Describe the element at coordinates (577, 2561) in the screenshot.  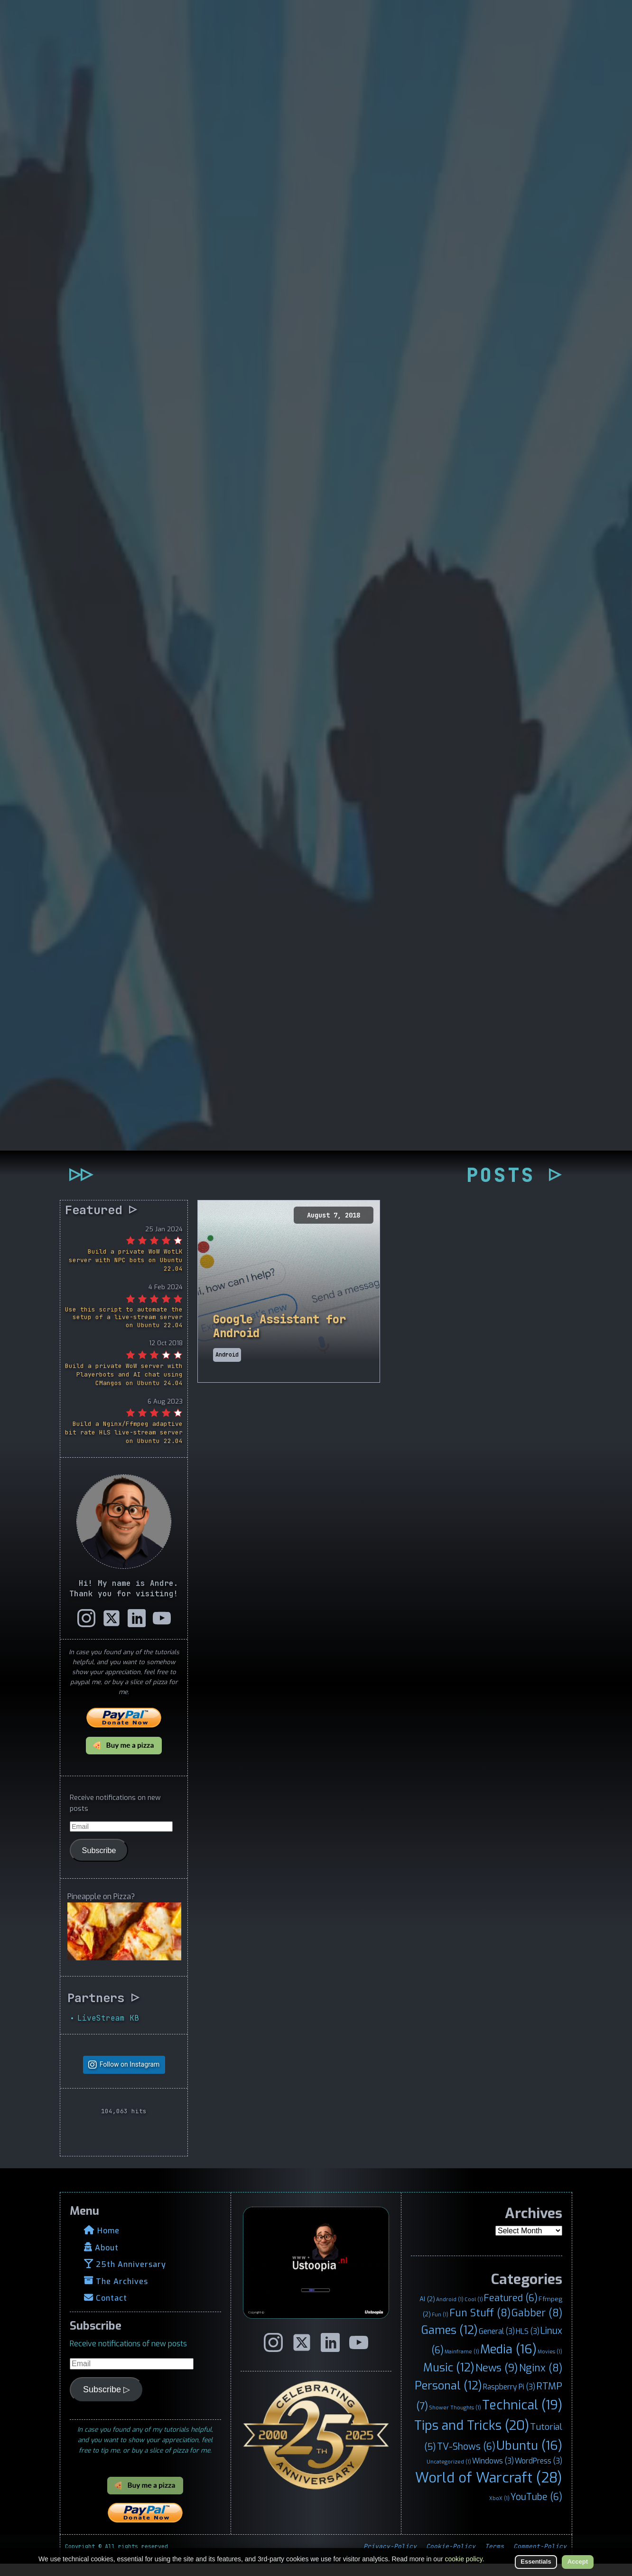
I see `Accept` at that location.